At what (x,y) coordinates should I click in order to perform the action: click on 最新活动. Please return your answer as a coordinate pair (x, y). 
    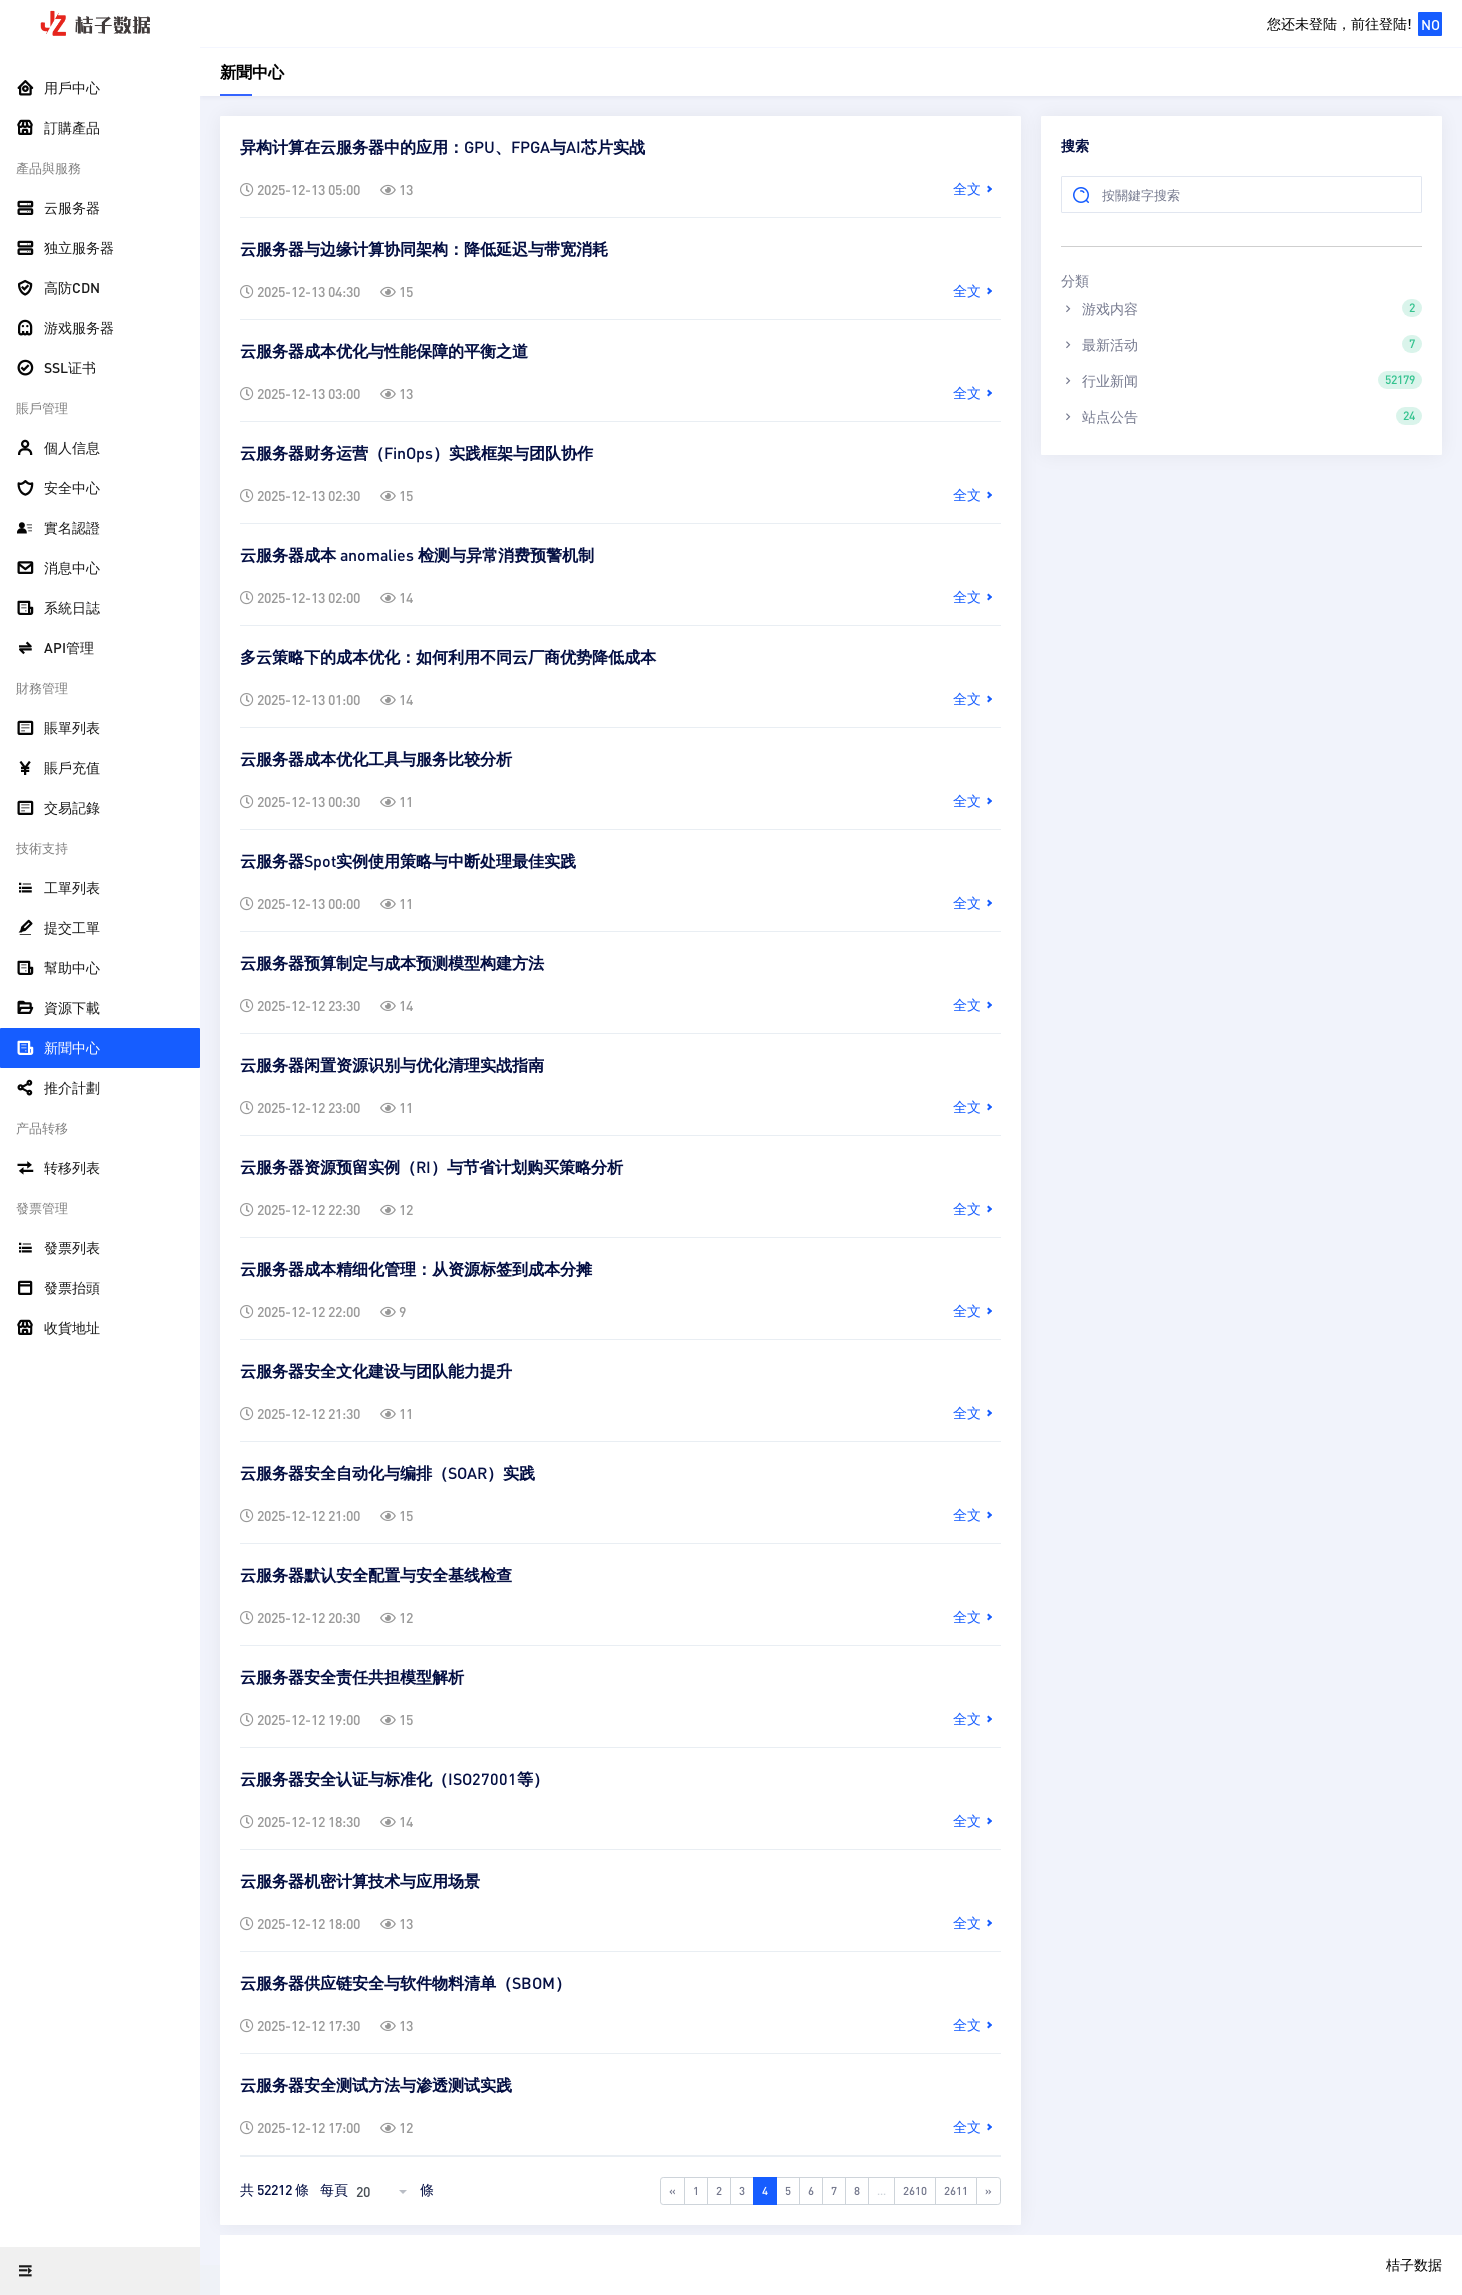
    Looking at the image, I should click on (1241, 344).